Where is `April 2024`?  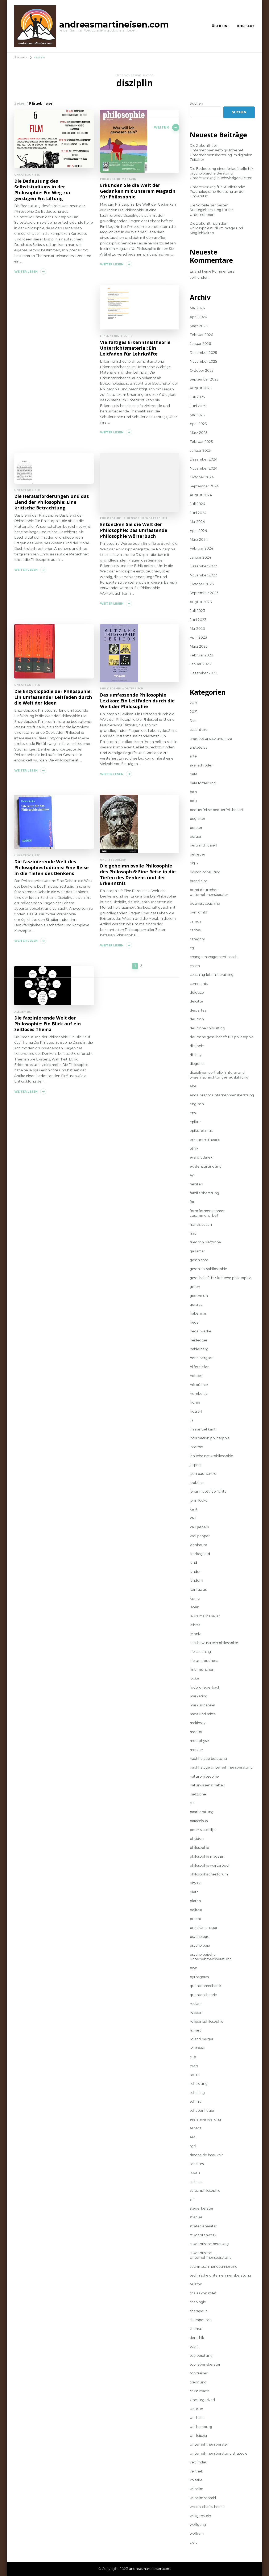 April 2024 is located at coordinates (198, 531).